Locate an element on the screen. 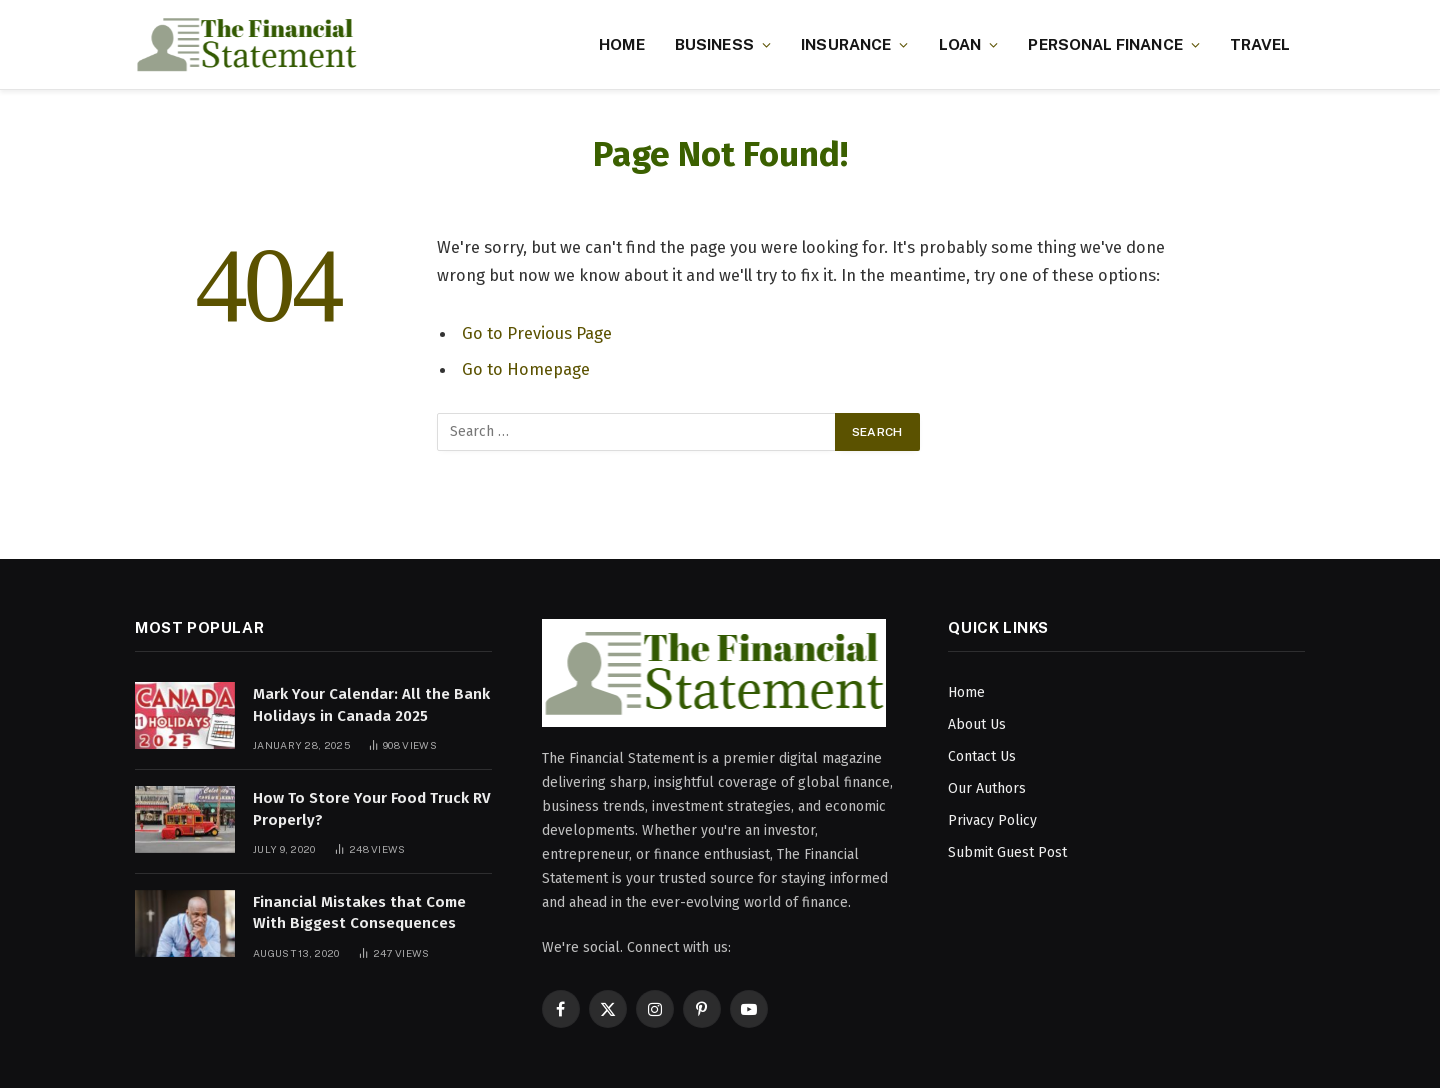 The width and height of the screenshot is (1440, 1088). Mark Your Calendar: All the Bank Holidays in Canada 2025 is located at coordinates (371, 704).